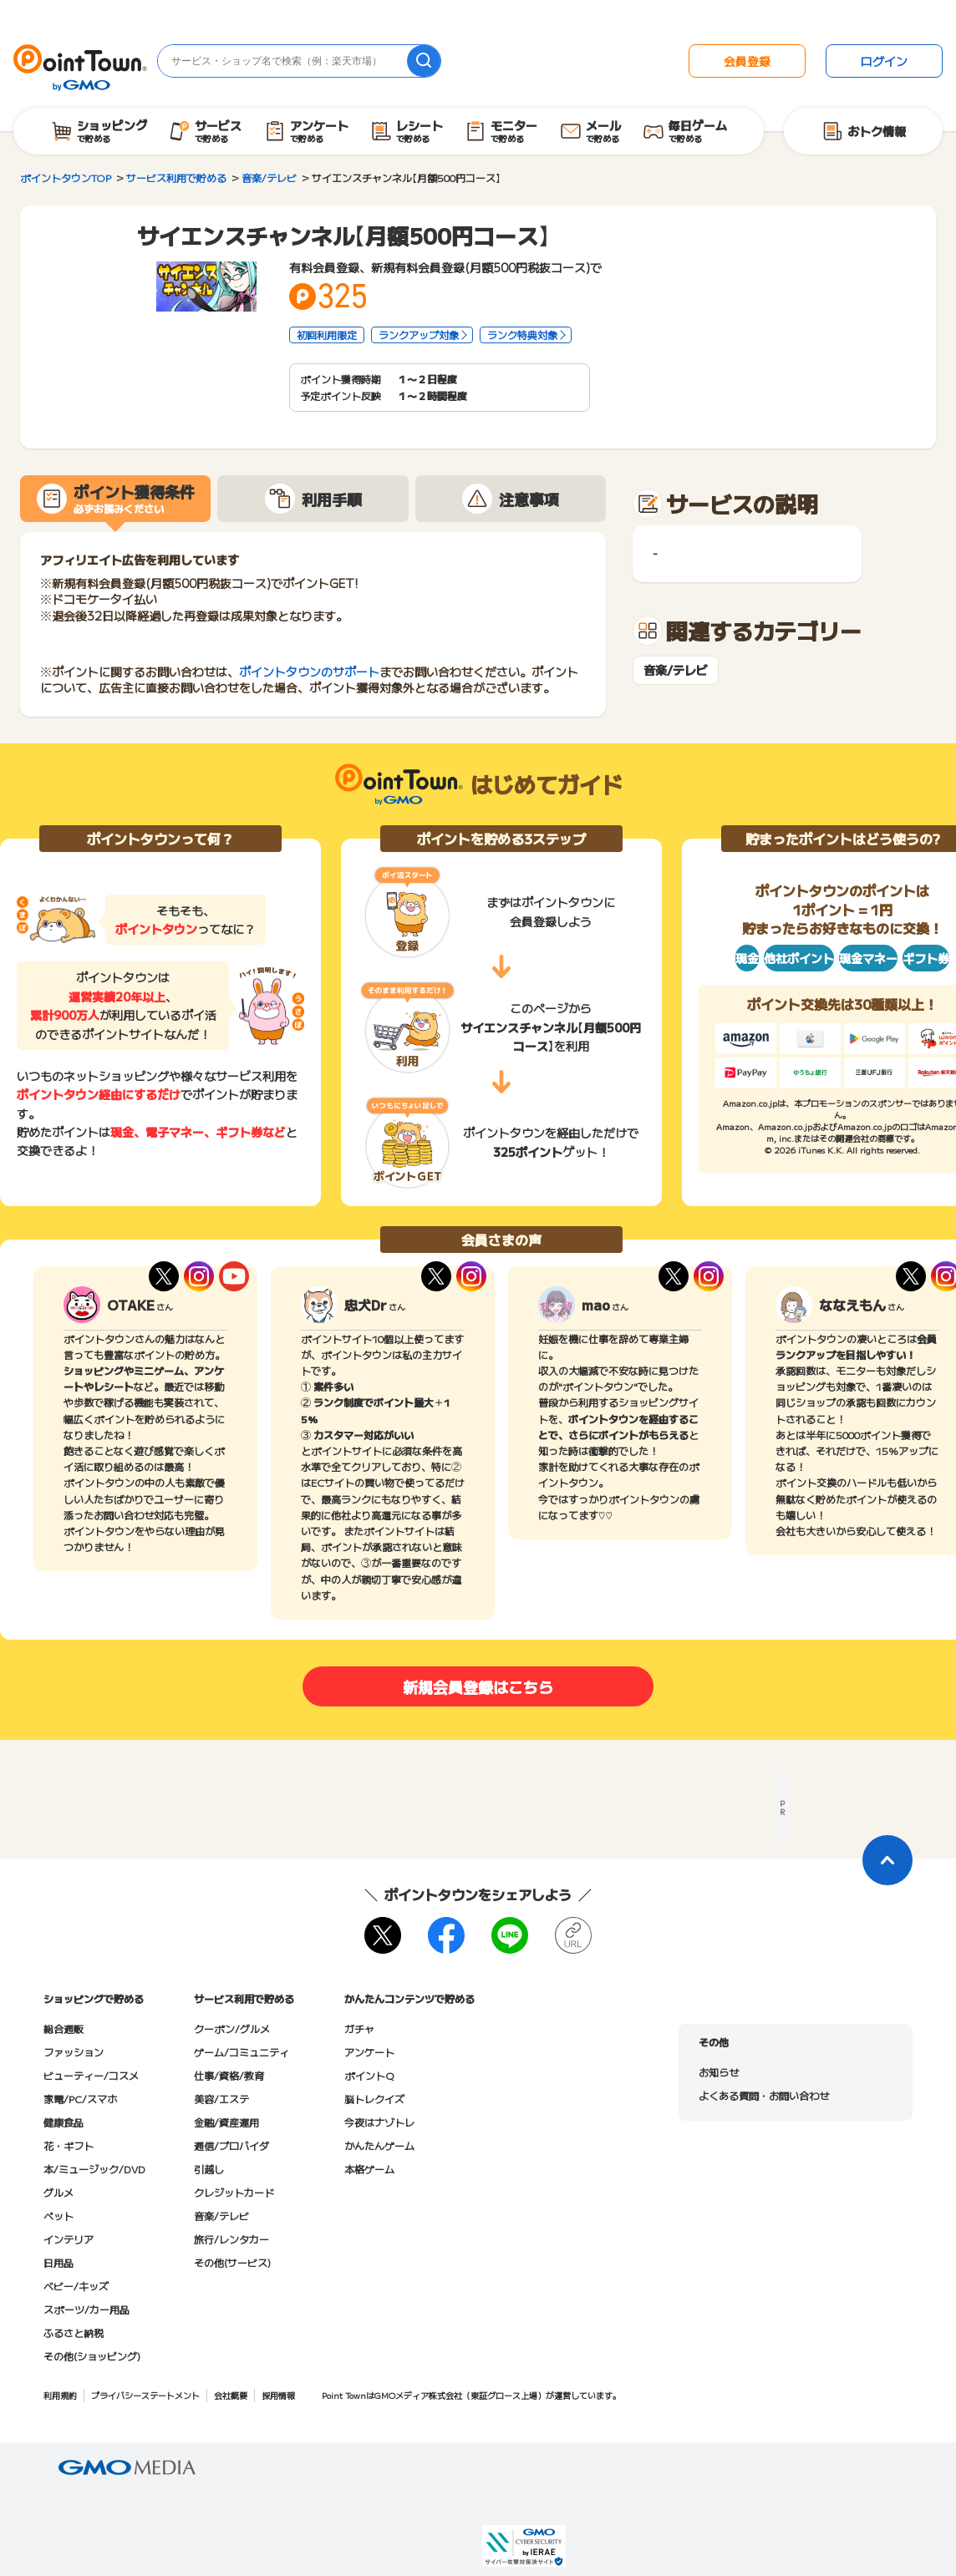  I want to click on かんたんゲーム, so click(379, 2145).